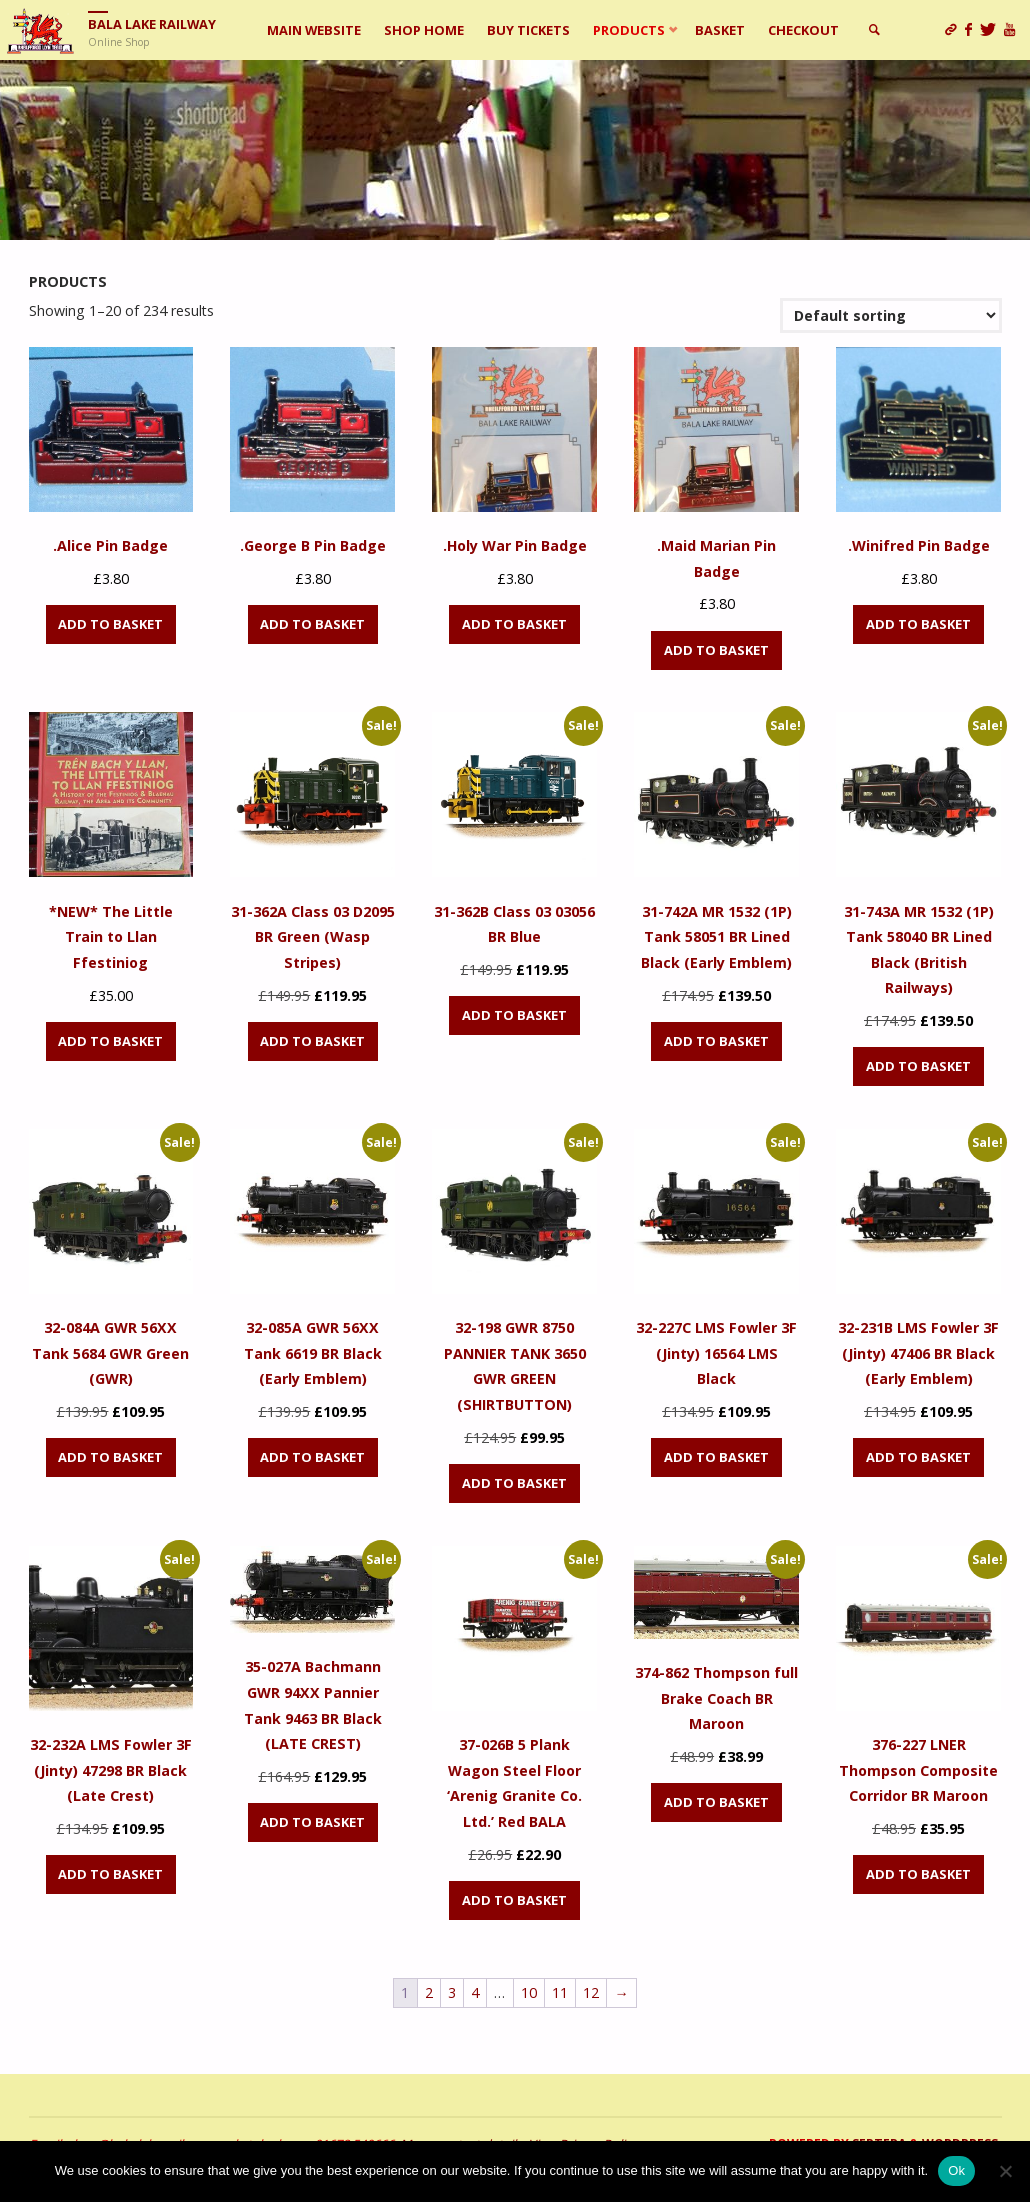 The height and width of the screenshot is (2202, 1030). What do you see at coordinates (591, 1992) in the screenshot?
I see `12 [Page 12]` at bounding box center [591, 1992].